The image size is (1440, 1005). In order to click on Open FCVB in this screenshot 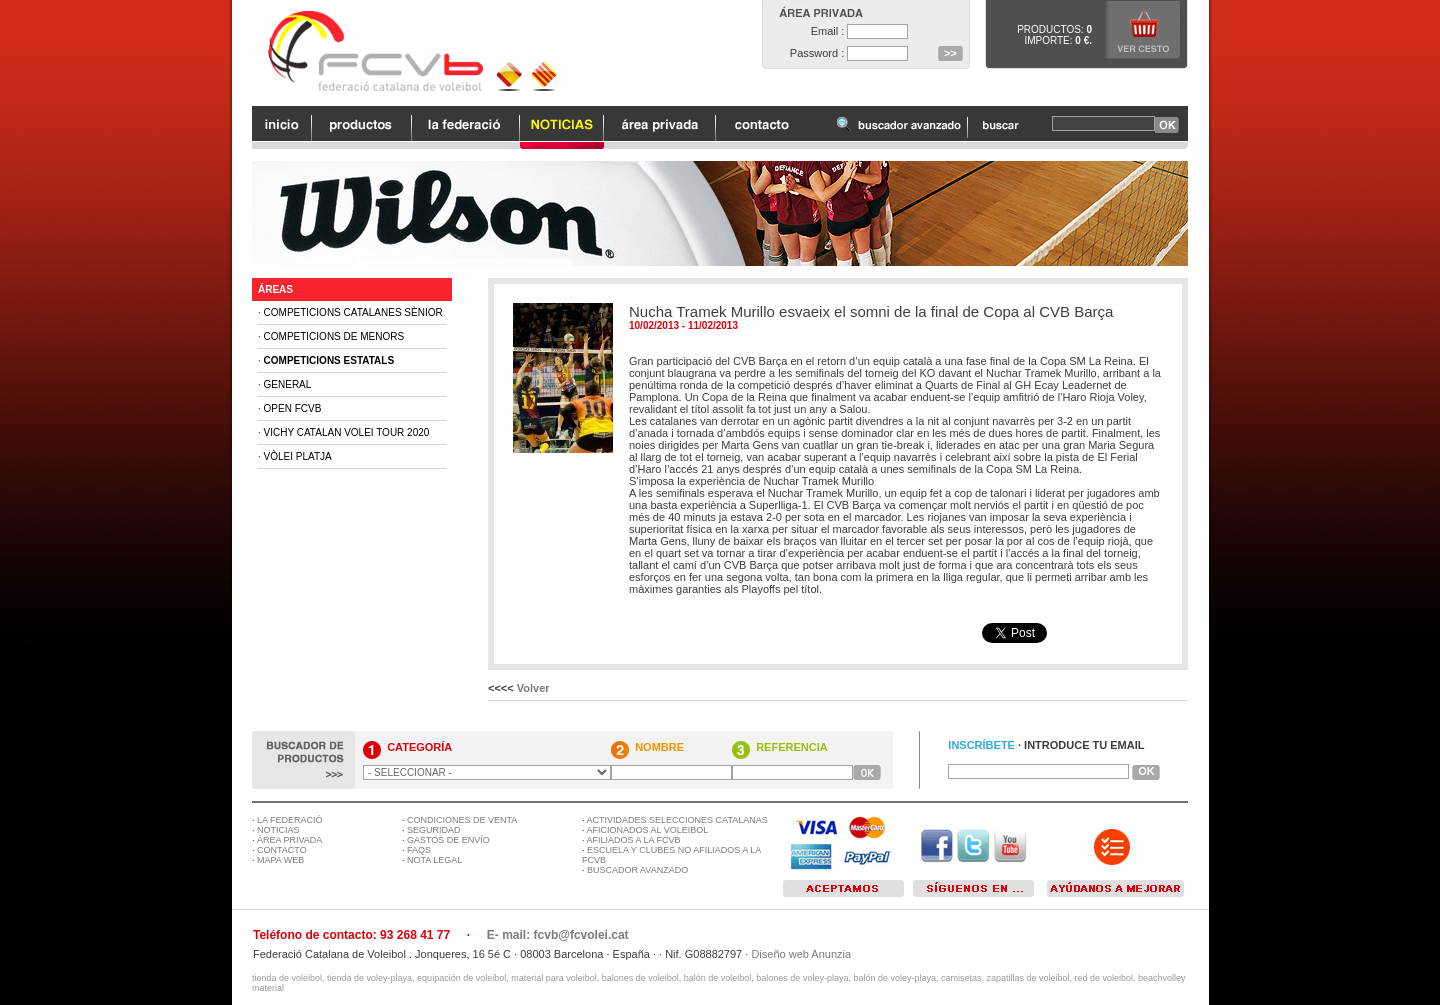, I will do `click(293, 408)`.